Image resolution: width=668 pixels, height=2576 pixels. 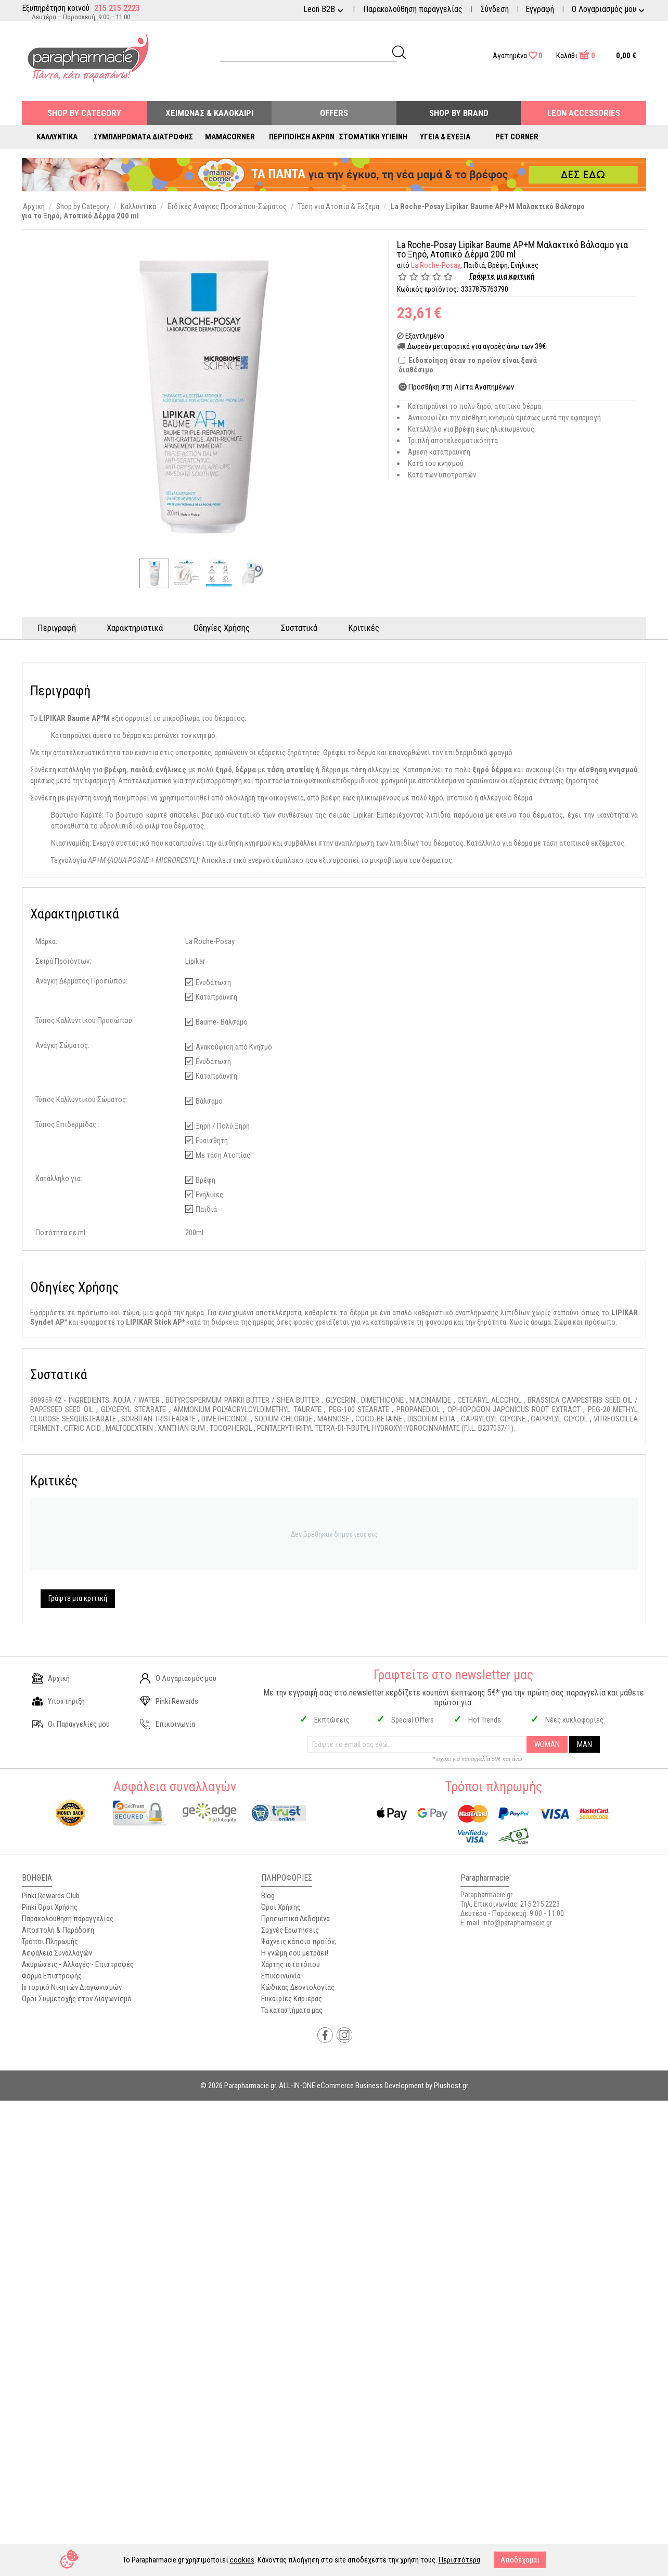 I want to click on Περιγραφή, so click(x=56, y=628).